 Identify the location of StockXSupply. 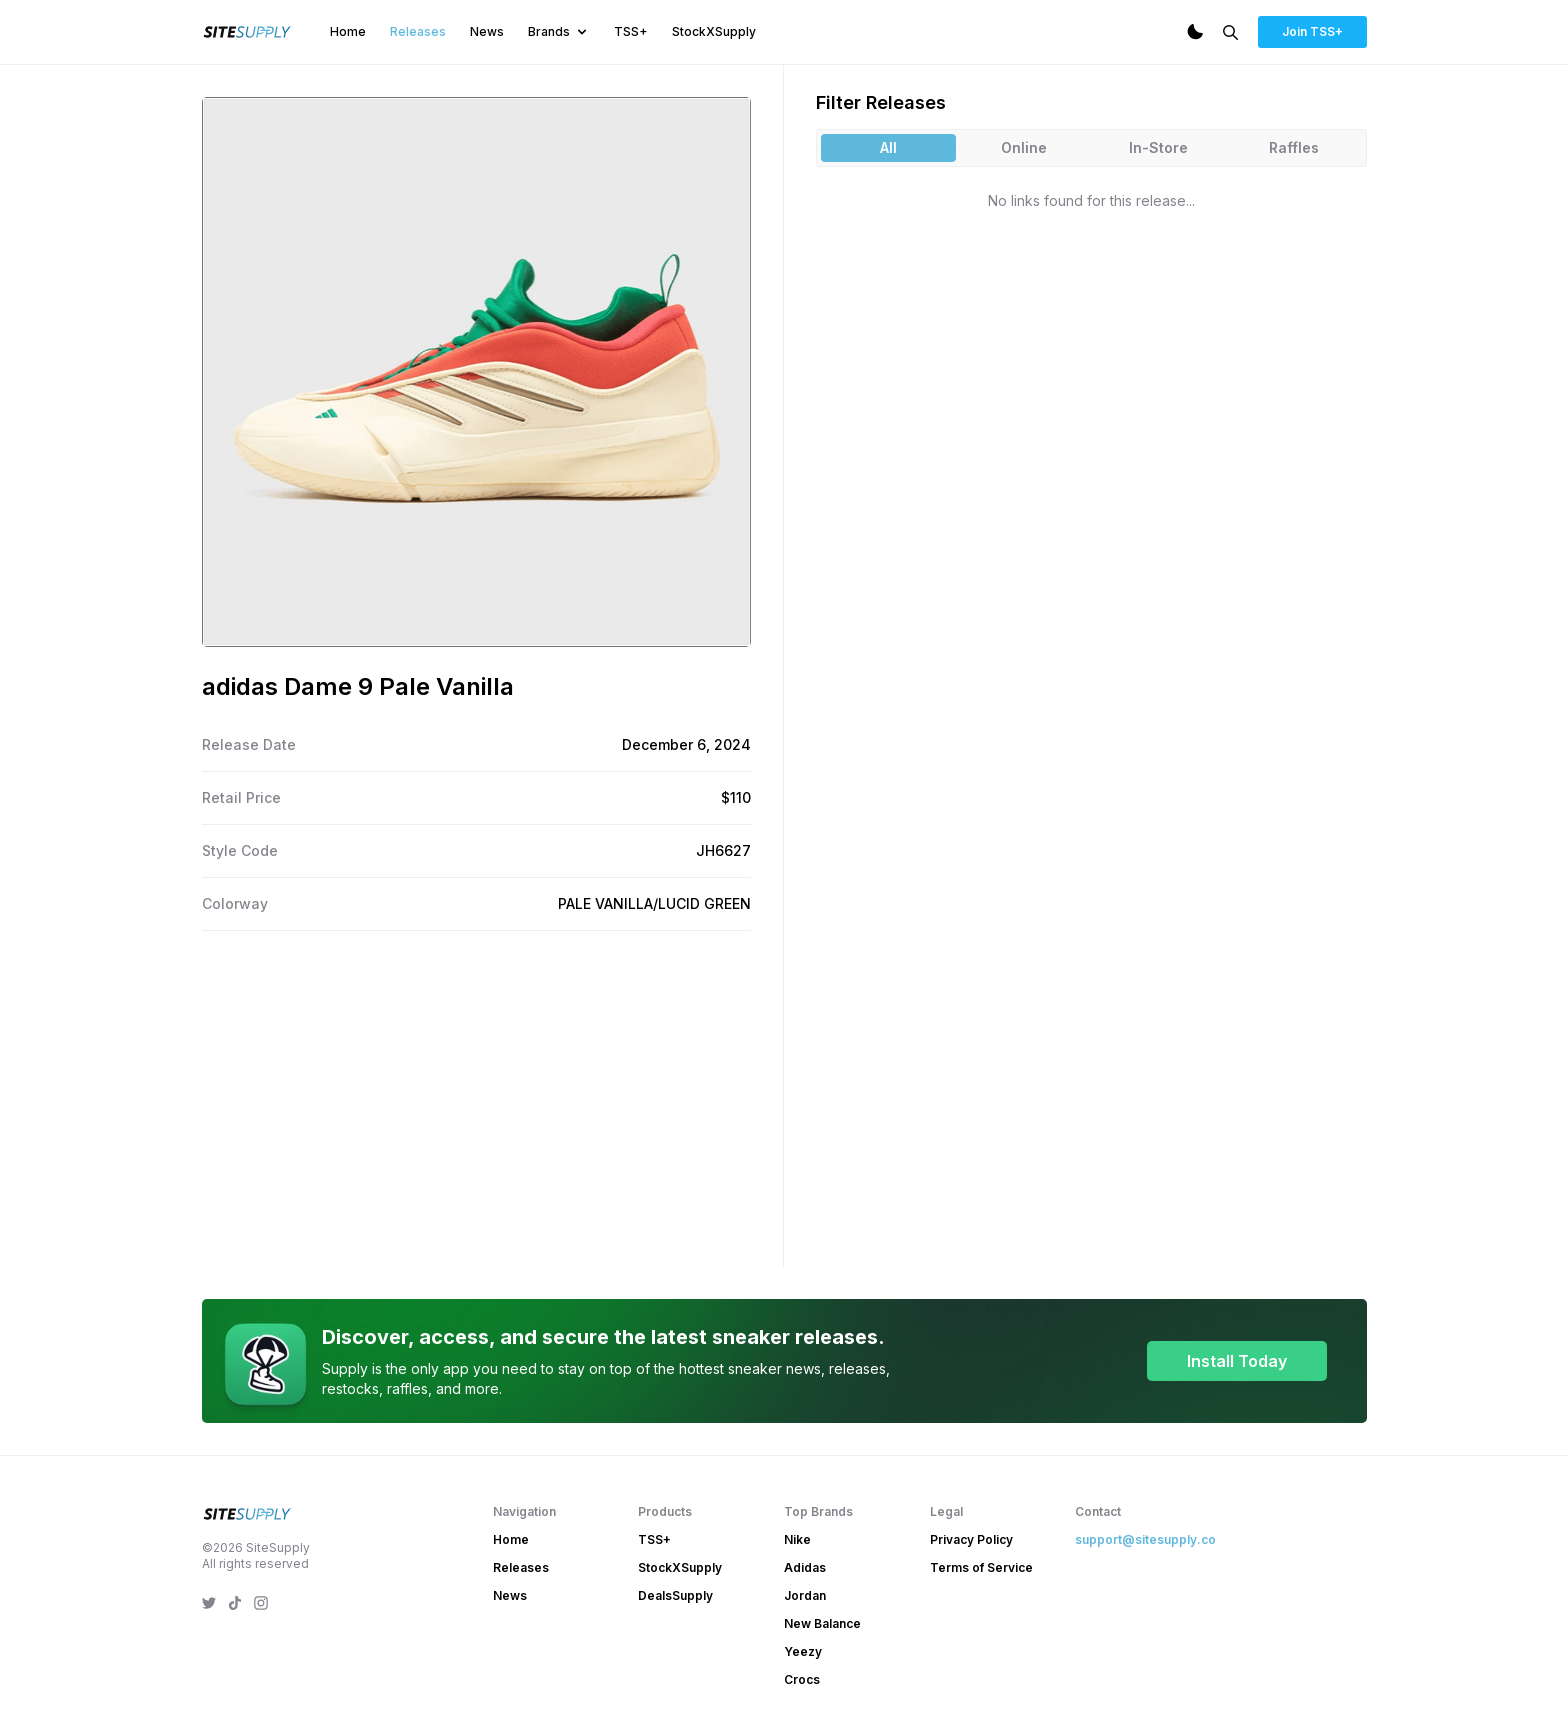
(714, 31).